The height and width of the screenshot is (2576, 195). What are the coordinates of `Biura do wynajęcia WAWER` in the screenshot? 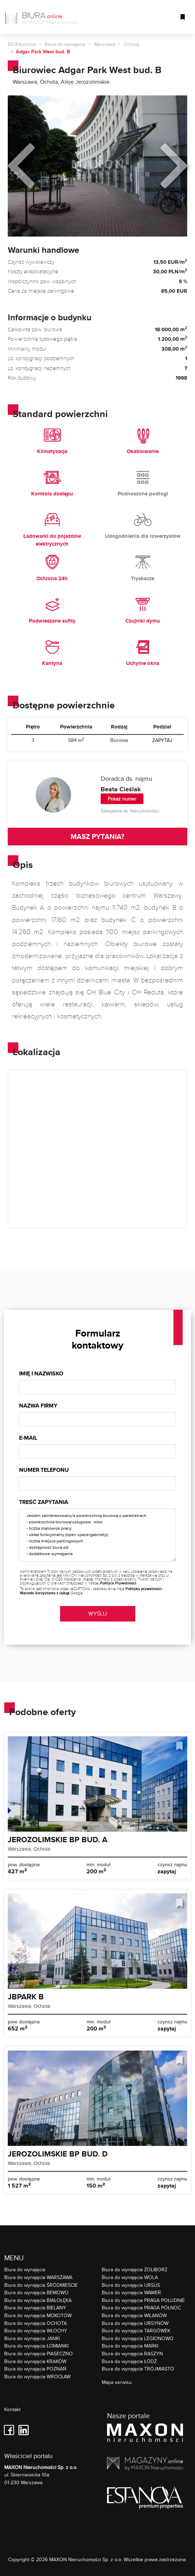 It's located at (131, 2292).